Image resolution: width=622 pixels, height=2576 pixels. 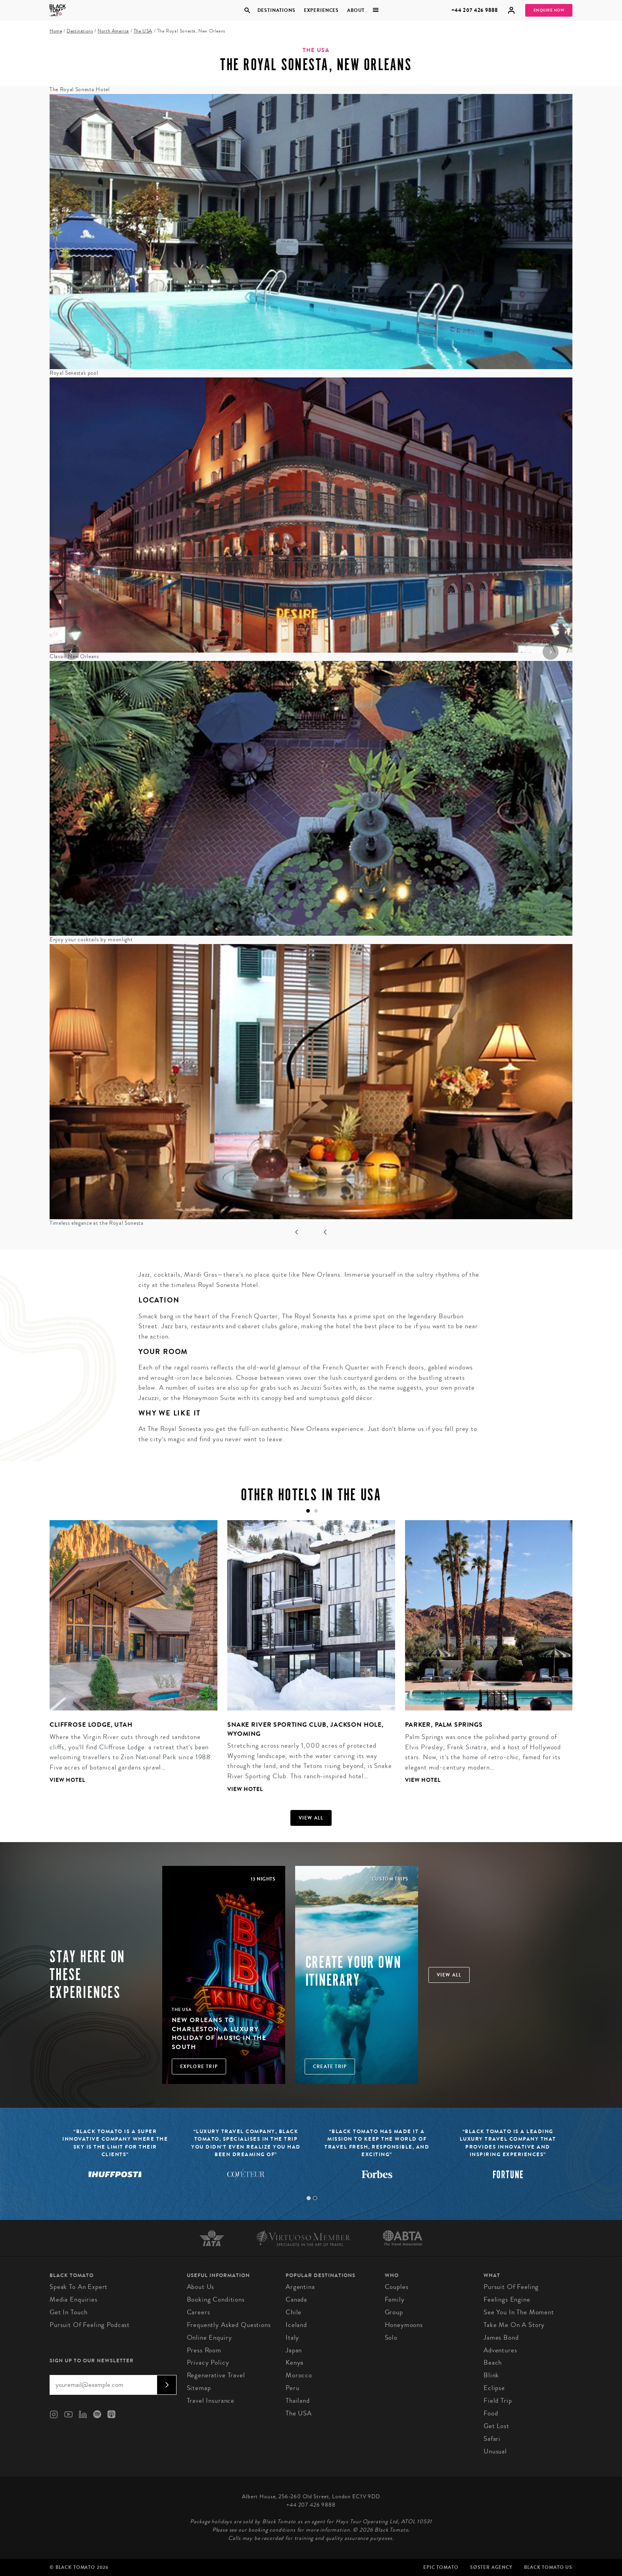 What do you see at coordinates (492, 2439) in the screenshot?
I see `Safari` at bounding box center [492, 2439].